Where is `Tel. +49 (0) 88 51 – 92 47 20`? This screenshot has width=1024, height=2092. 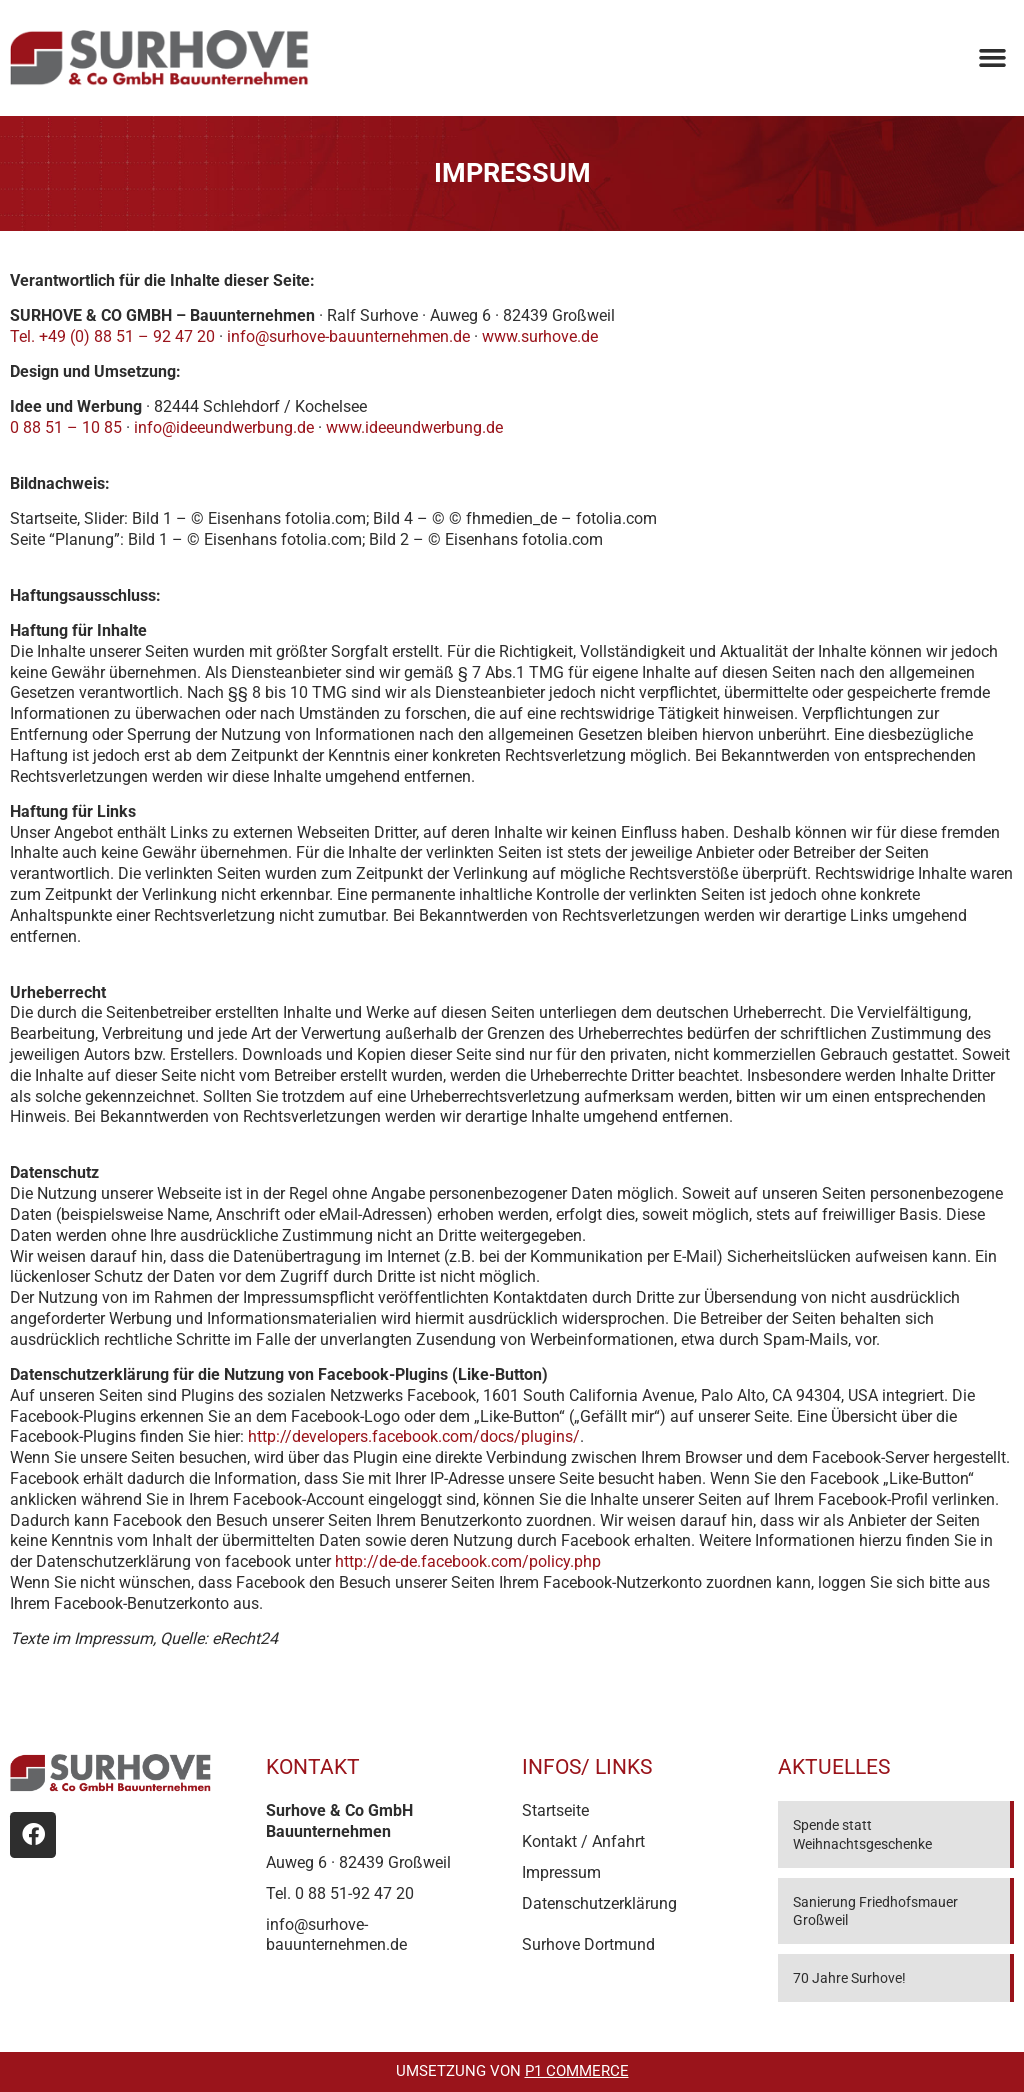 Tel. +49 (0) 88 51 – 92 47 20 is located at coordinates (112, 336).